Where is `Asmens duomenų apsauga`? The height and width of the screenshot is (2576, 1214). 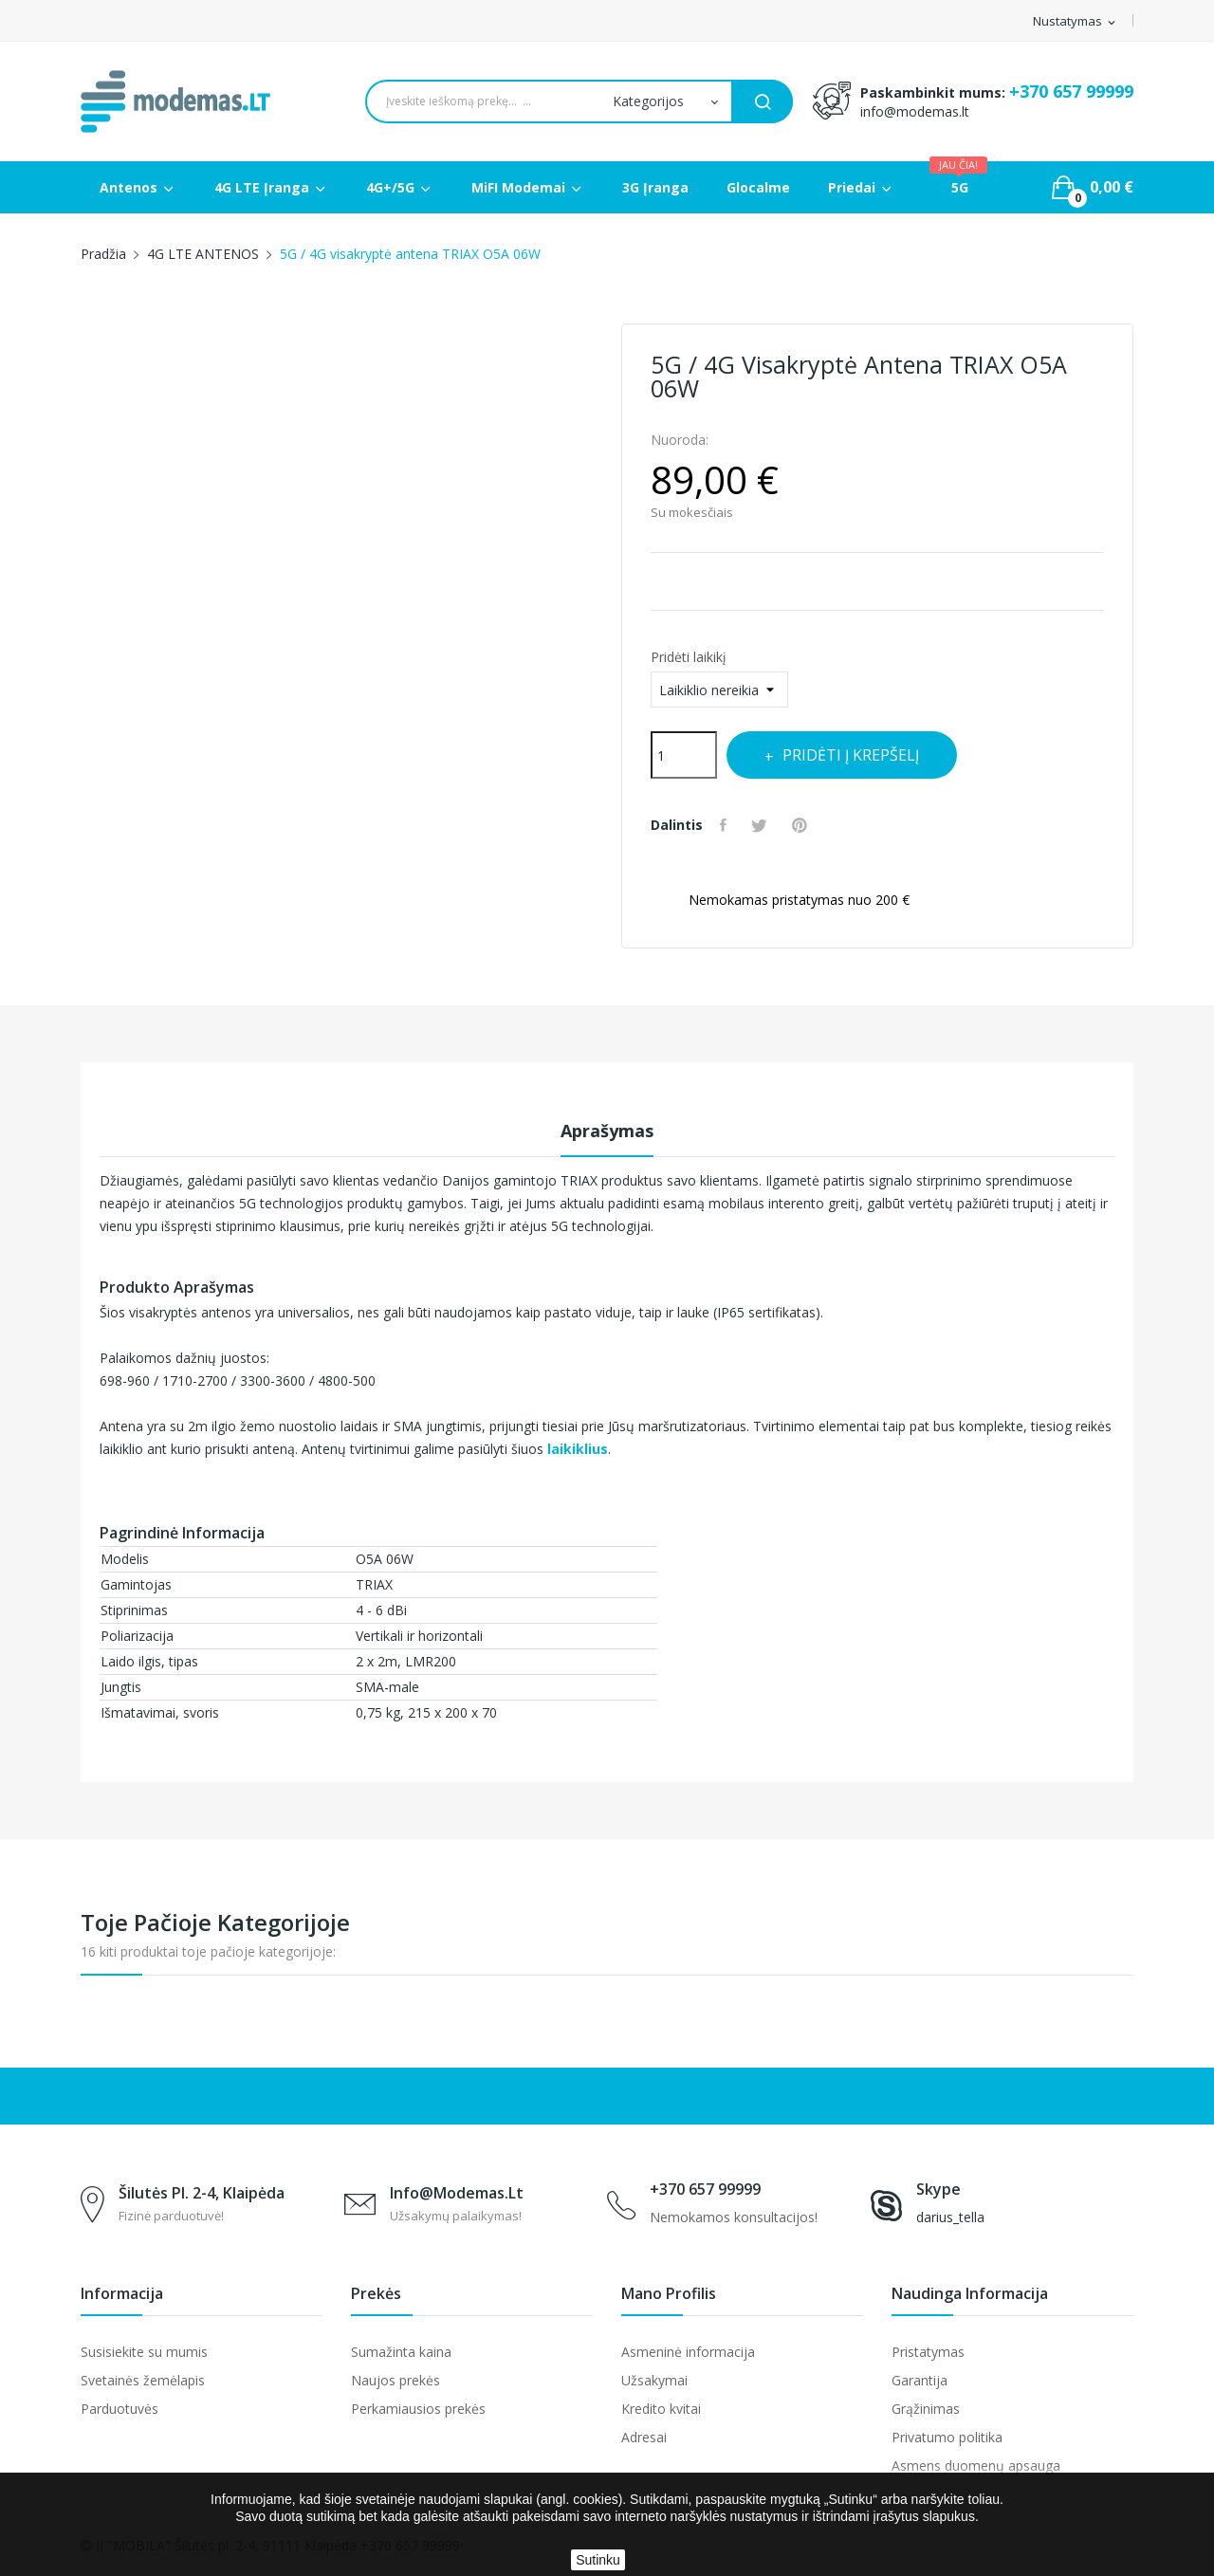
Asmens duomenų apsauga is located at coordinates (976, 2465).